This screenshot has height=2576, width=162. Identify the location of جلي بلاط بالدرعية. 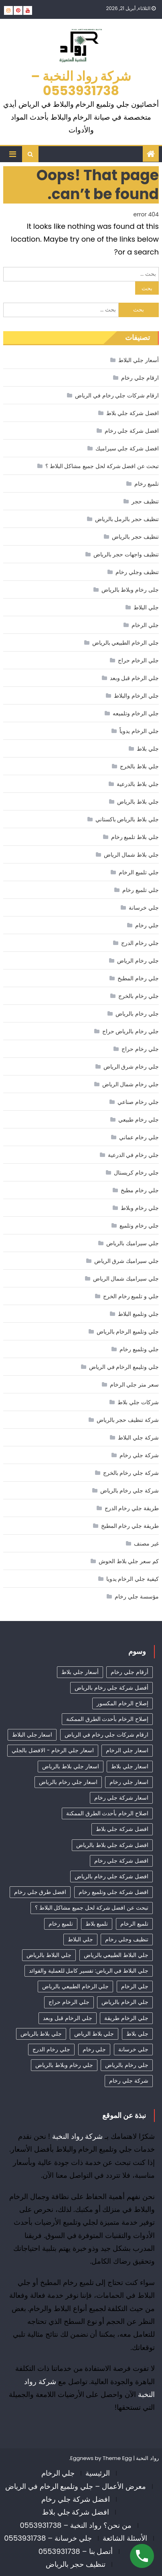
(137, 784).